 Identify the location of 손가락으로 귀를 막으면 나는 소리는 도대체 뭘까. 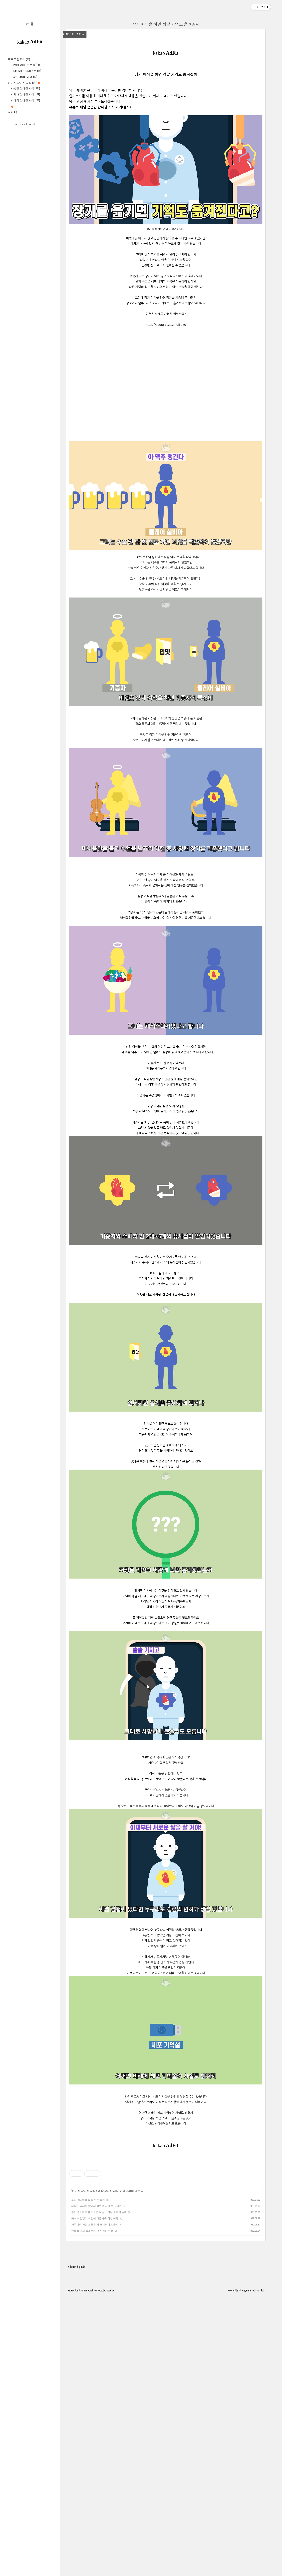
(99, 2212).